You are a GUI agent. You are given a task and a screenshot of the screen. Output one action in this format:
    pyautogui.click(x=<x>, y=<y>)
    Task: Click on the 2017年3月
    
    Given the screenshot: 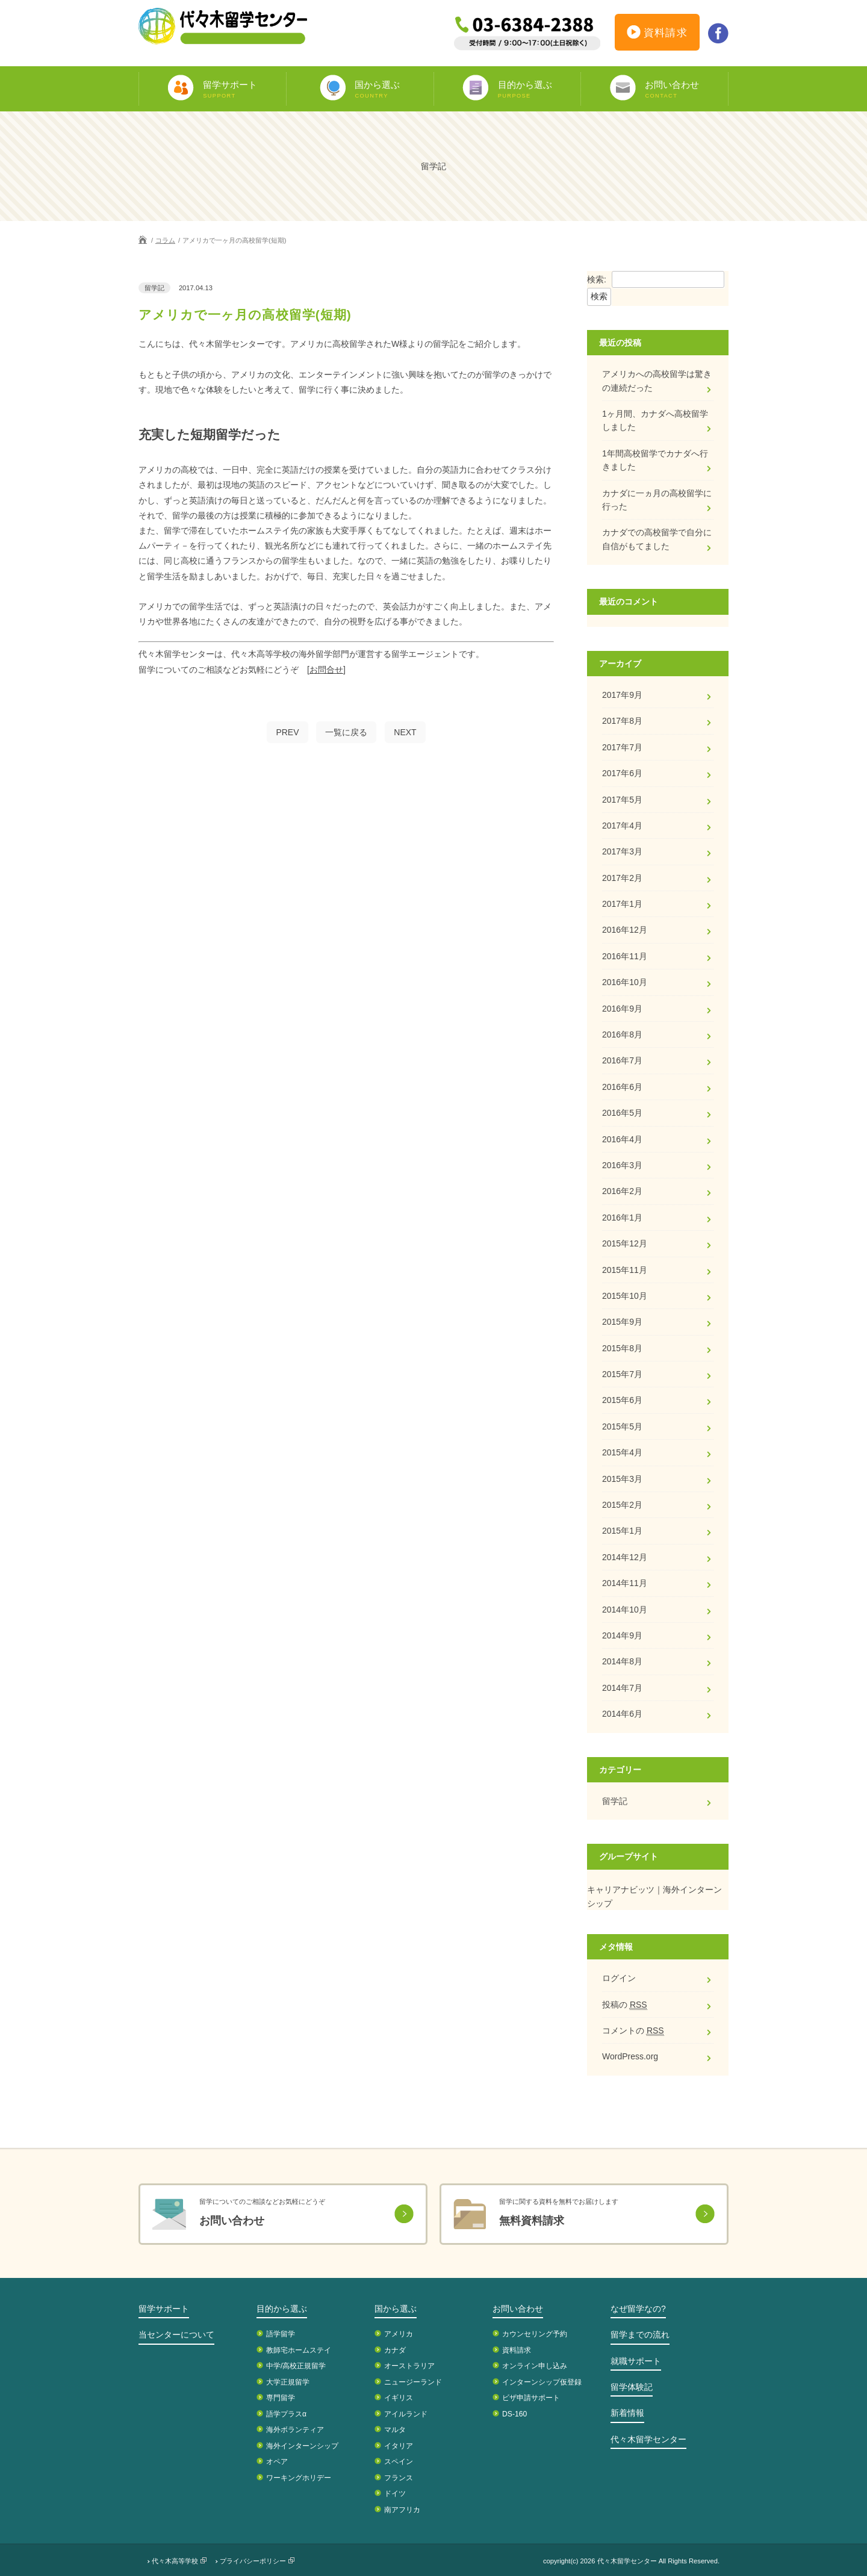 What is the action you would take?
    pyautogui.click(x=622, y=851)
    